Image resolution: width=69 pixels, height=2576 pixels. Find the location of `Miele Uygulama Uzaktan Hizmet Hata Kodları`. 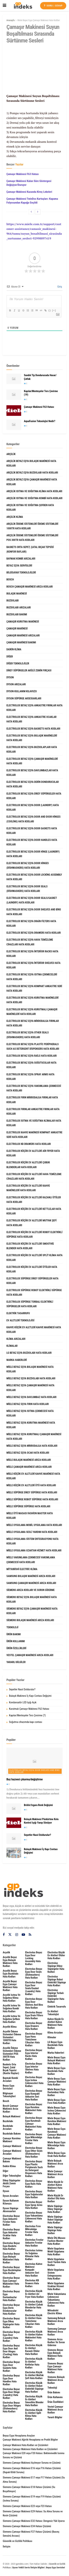

Miele Uygulama Uzaktan Hizmet Hata Kodları is located at coordinates (33, 1550).